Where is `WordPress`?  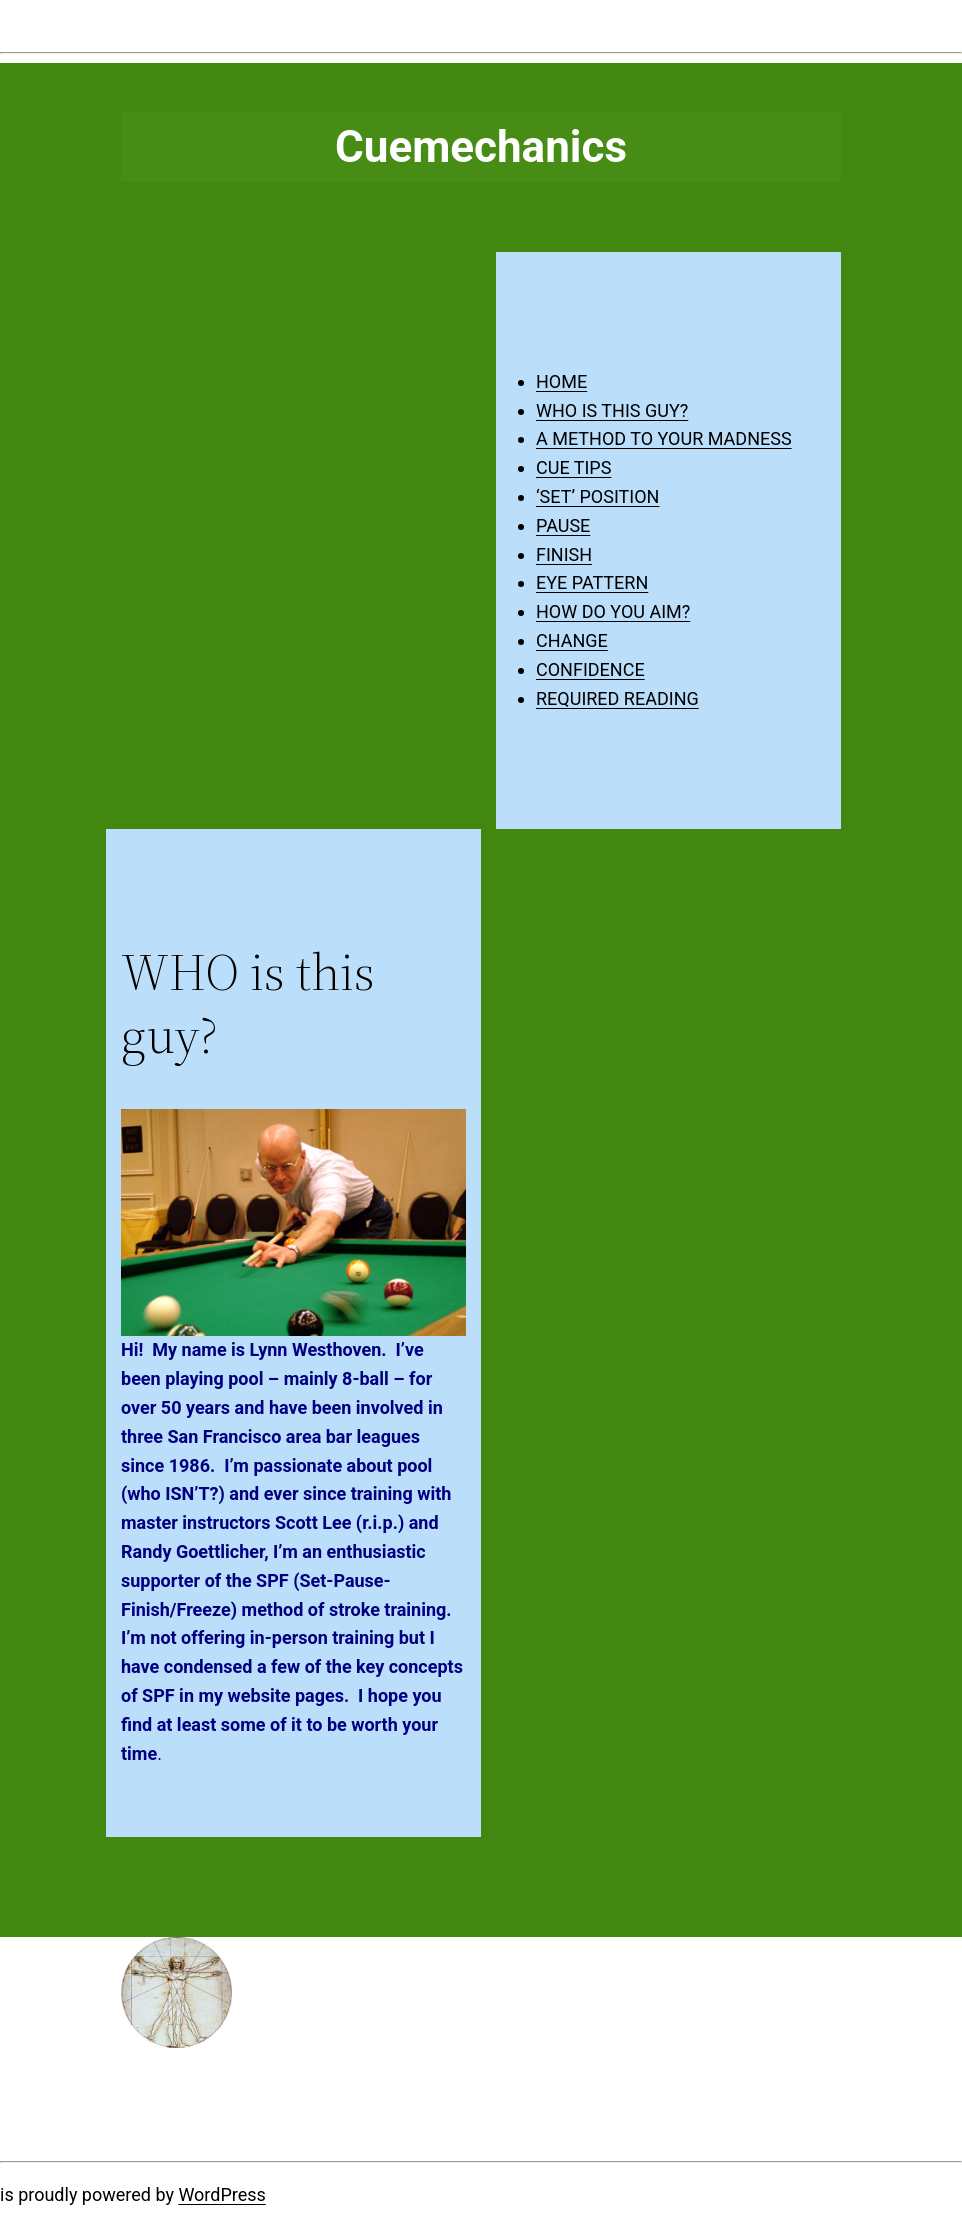 WordPress is located at coordinates (221, 2194).